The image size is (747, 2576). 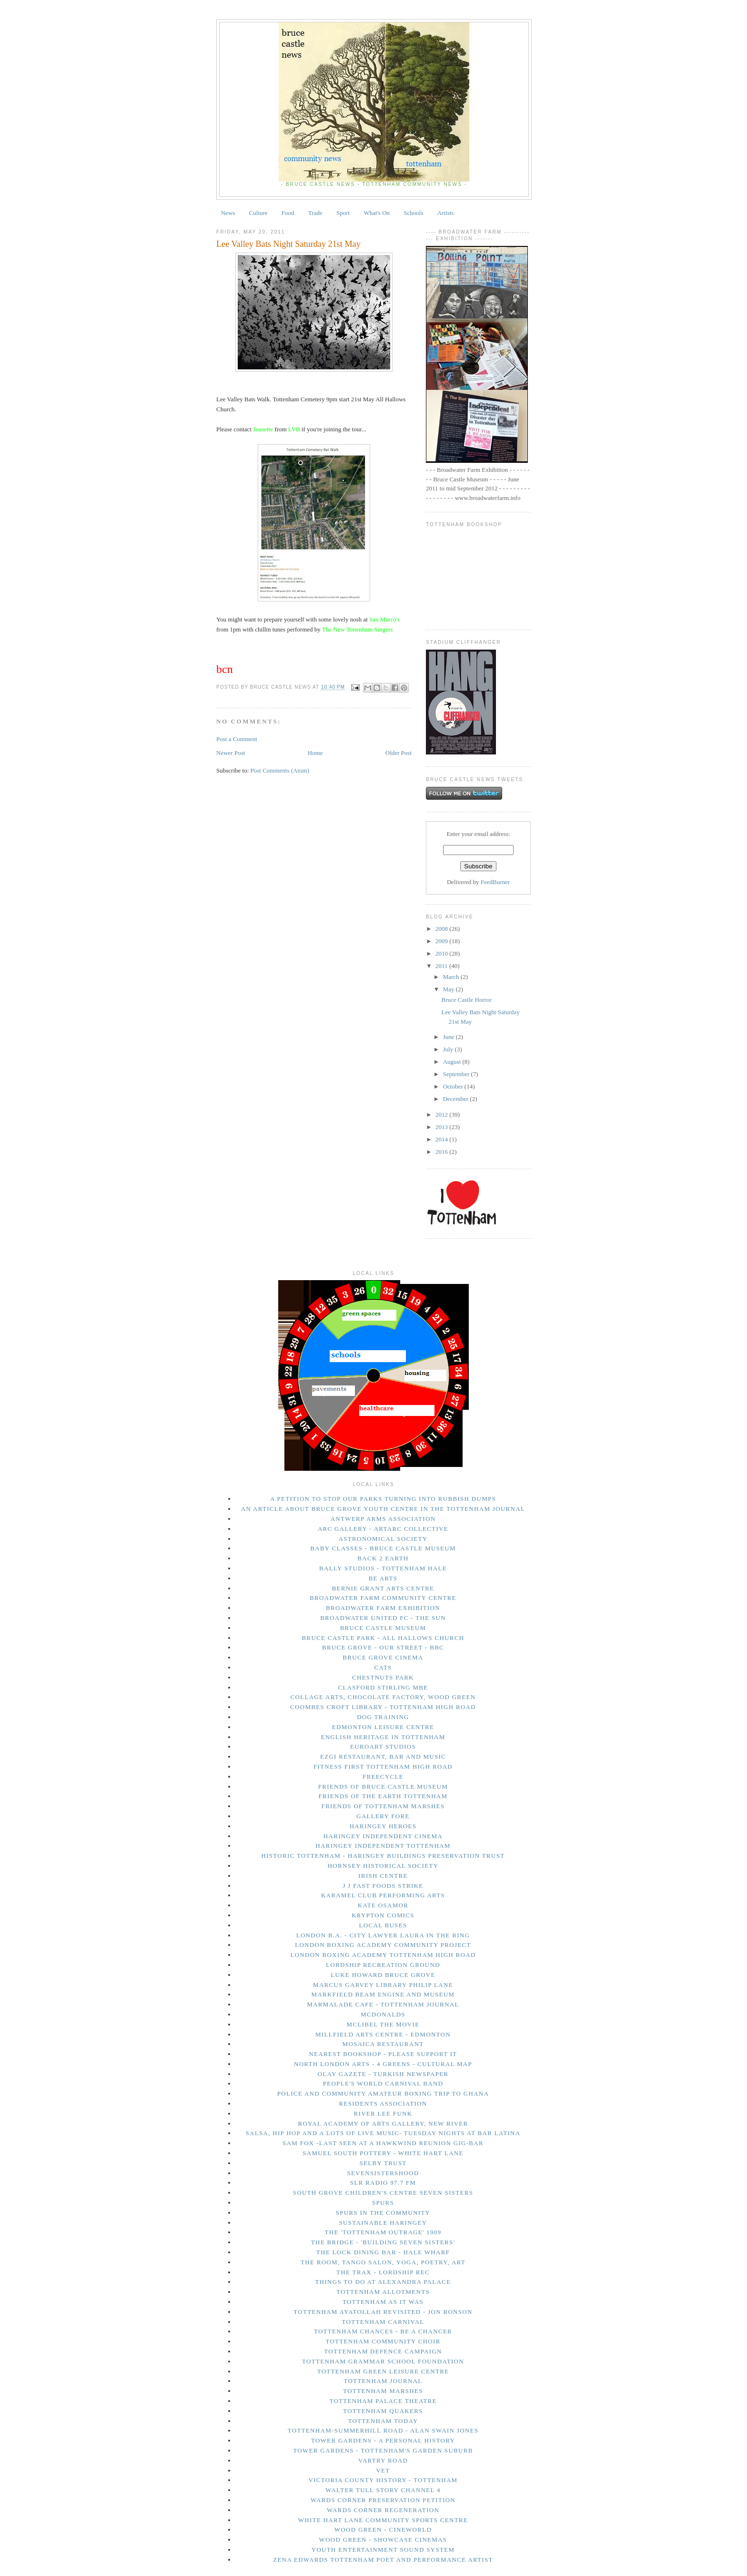 I want to click on Historic Tottenham - Haringey Buildings Preservation Trust, so click(x=383, y=1855).